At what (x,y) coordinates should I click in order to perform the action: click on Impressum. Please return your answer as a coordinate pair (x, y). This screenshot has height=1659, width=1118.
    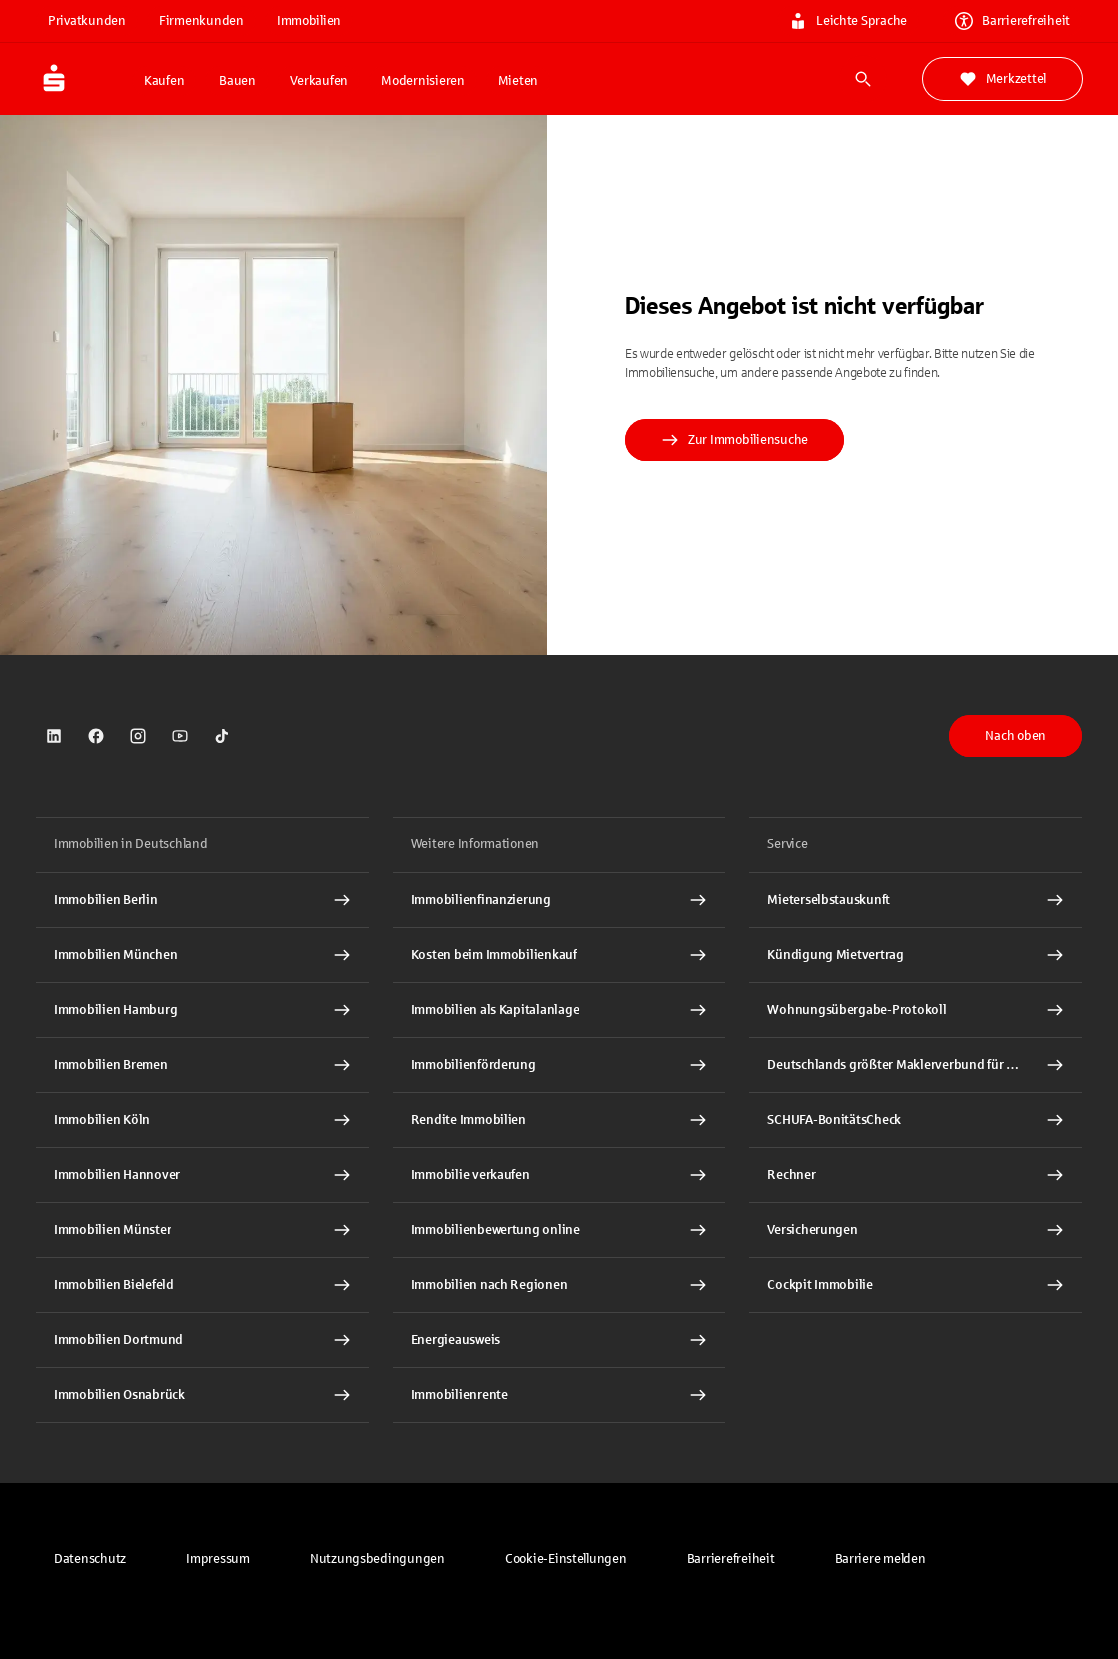
    Looking at the image, I should click on (218, 1559).